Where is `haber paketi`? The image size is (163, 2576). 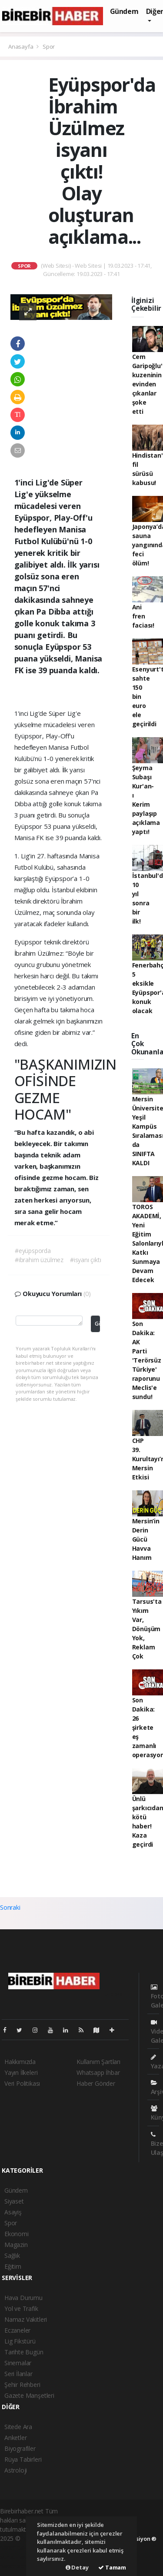 haber paketi is located at coordinates (17, 2547).